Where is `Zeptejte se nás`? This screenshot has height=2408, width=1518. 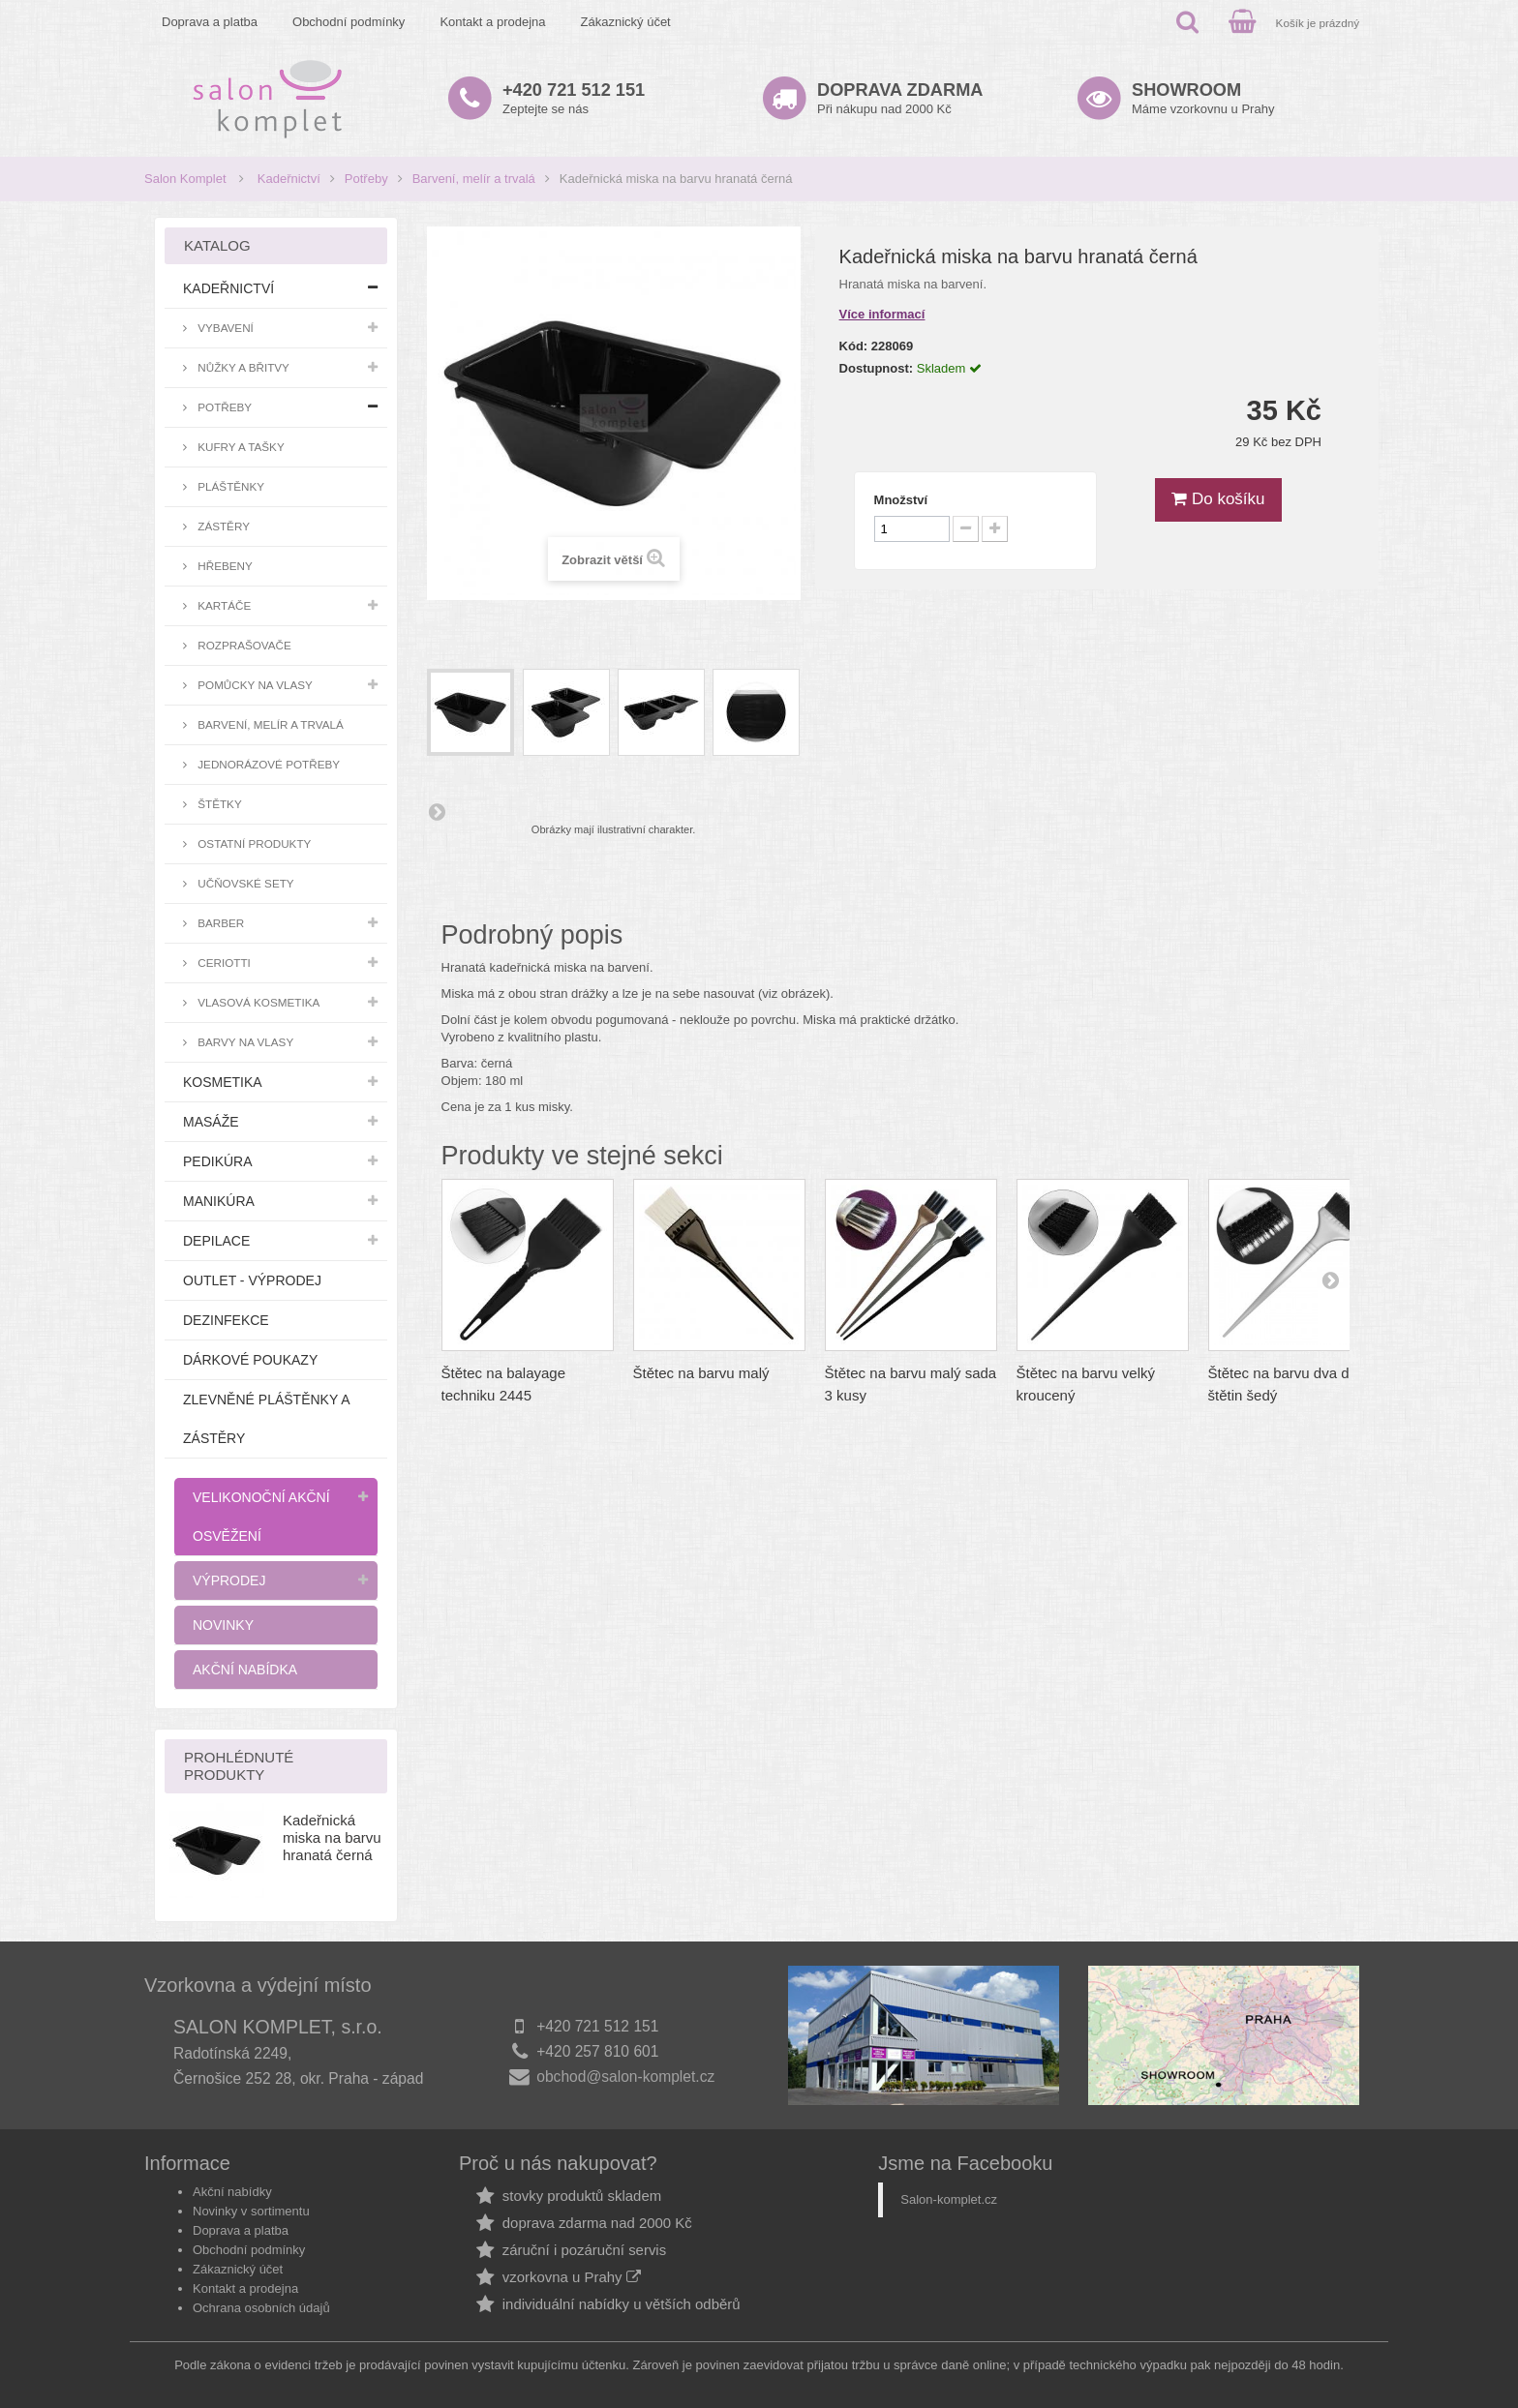 Zeptejte se nás is located at coordinates (573, 98).